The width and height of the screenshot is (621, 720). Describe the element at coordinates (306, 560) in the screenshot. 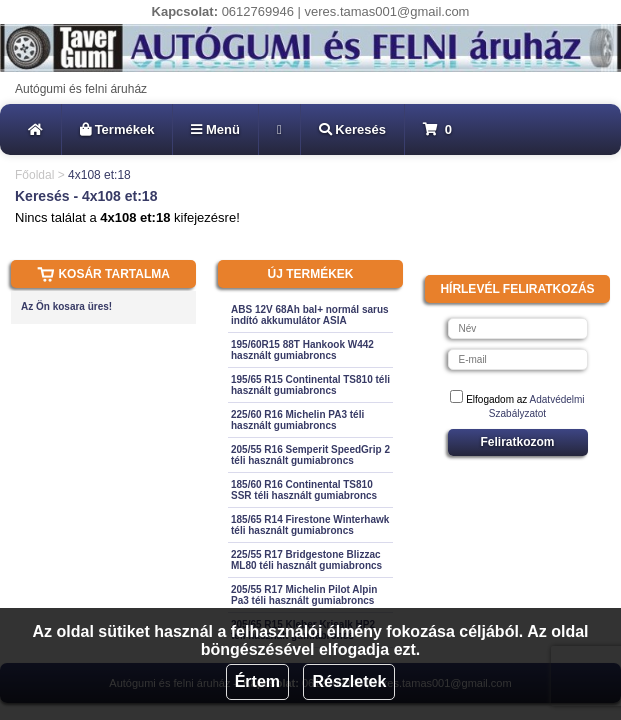

I see `225/55 R17 Bridgestone Blizzac ML80 téli használt gumiabroncs` at that location.